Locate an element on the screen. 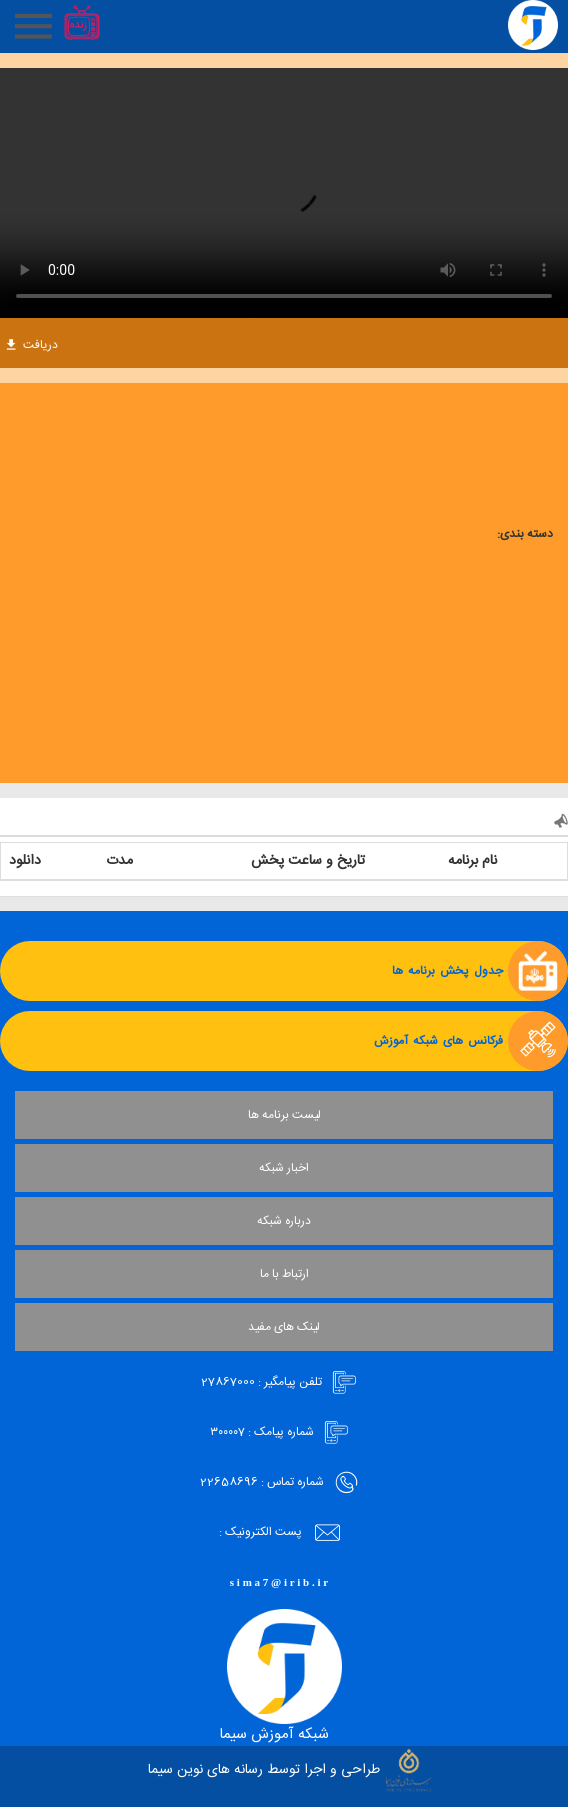 The width and height of the screenshot is (568, 1807). ارتباط با ما is located at coordinates (284, 1274).